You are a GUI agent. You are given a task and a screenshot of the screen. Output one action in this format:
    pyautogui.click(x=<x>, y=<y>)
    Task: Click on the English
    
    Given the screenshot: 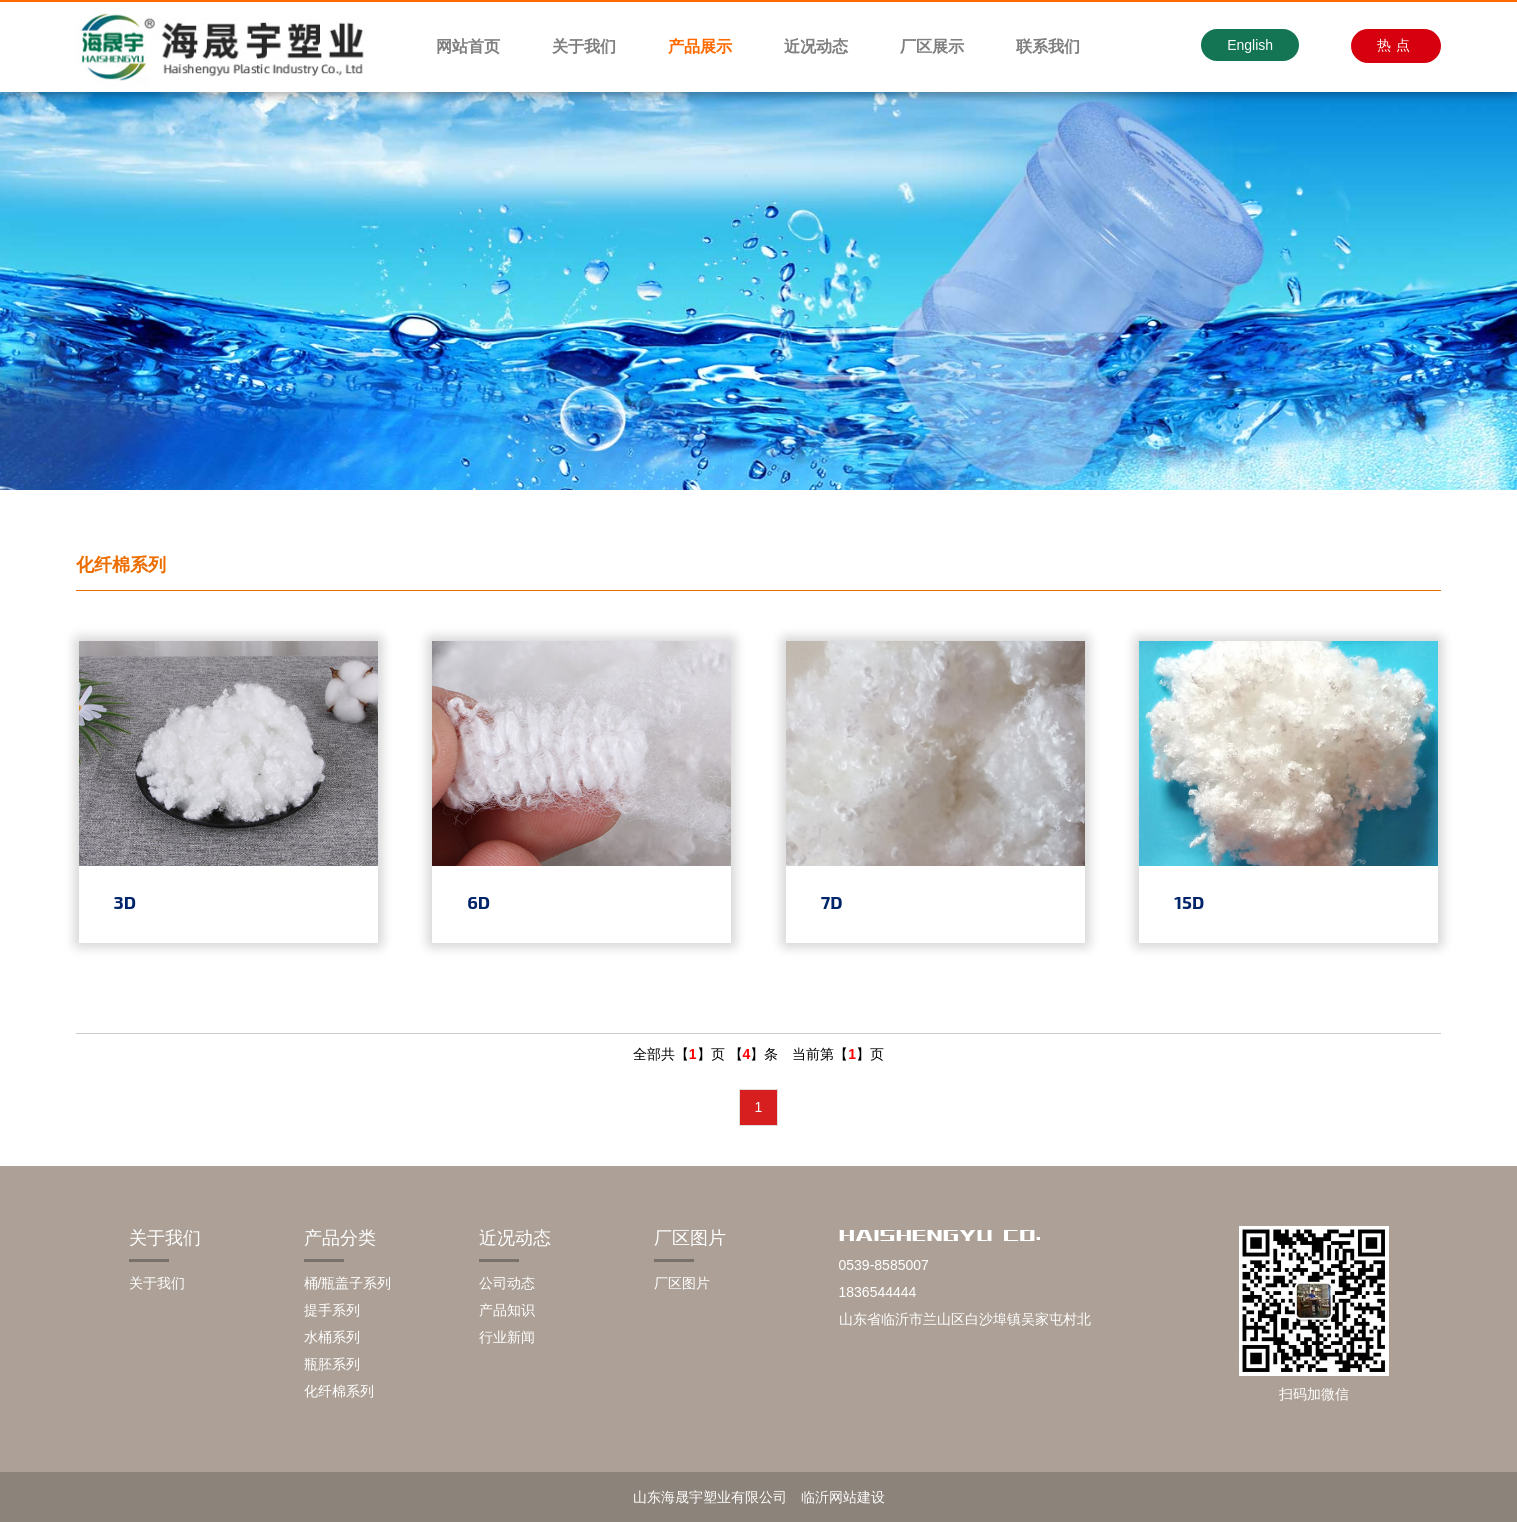 What is the action you would take?
    pyautogui.click(x=1250, y=45)
    